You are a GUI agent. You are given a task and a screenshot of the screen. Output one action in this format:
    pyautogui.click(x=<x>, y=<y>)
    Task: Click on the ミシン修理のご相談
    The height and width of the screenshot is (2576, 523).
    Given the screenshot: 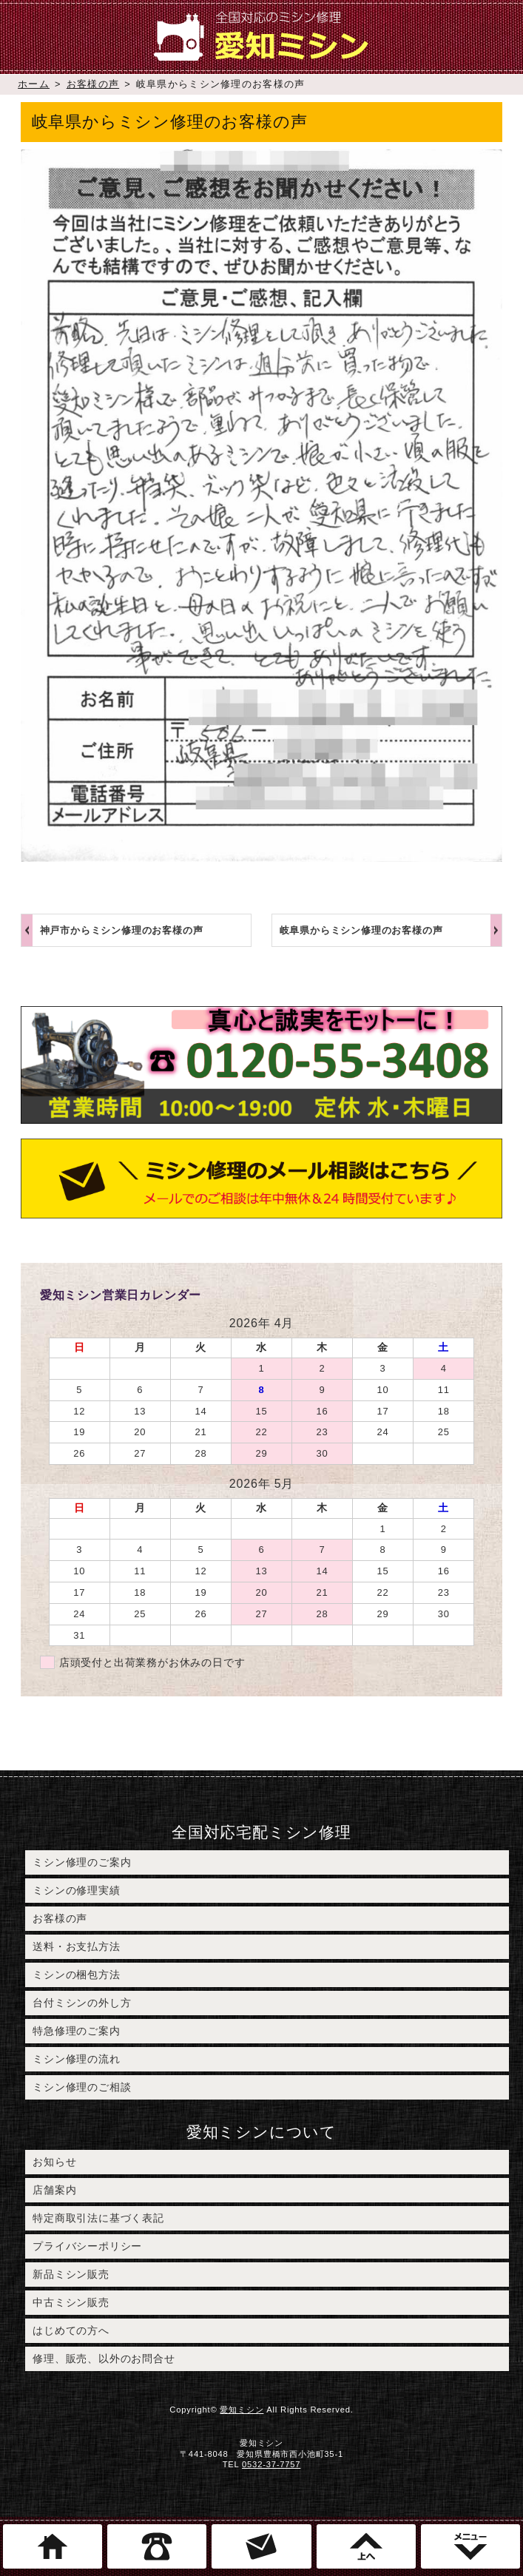 What is the action you would take?
    pyautogui.click(x=82, y=2087)
    